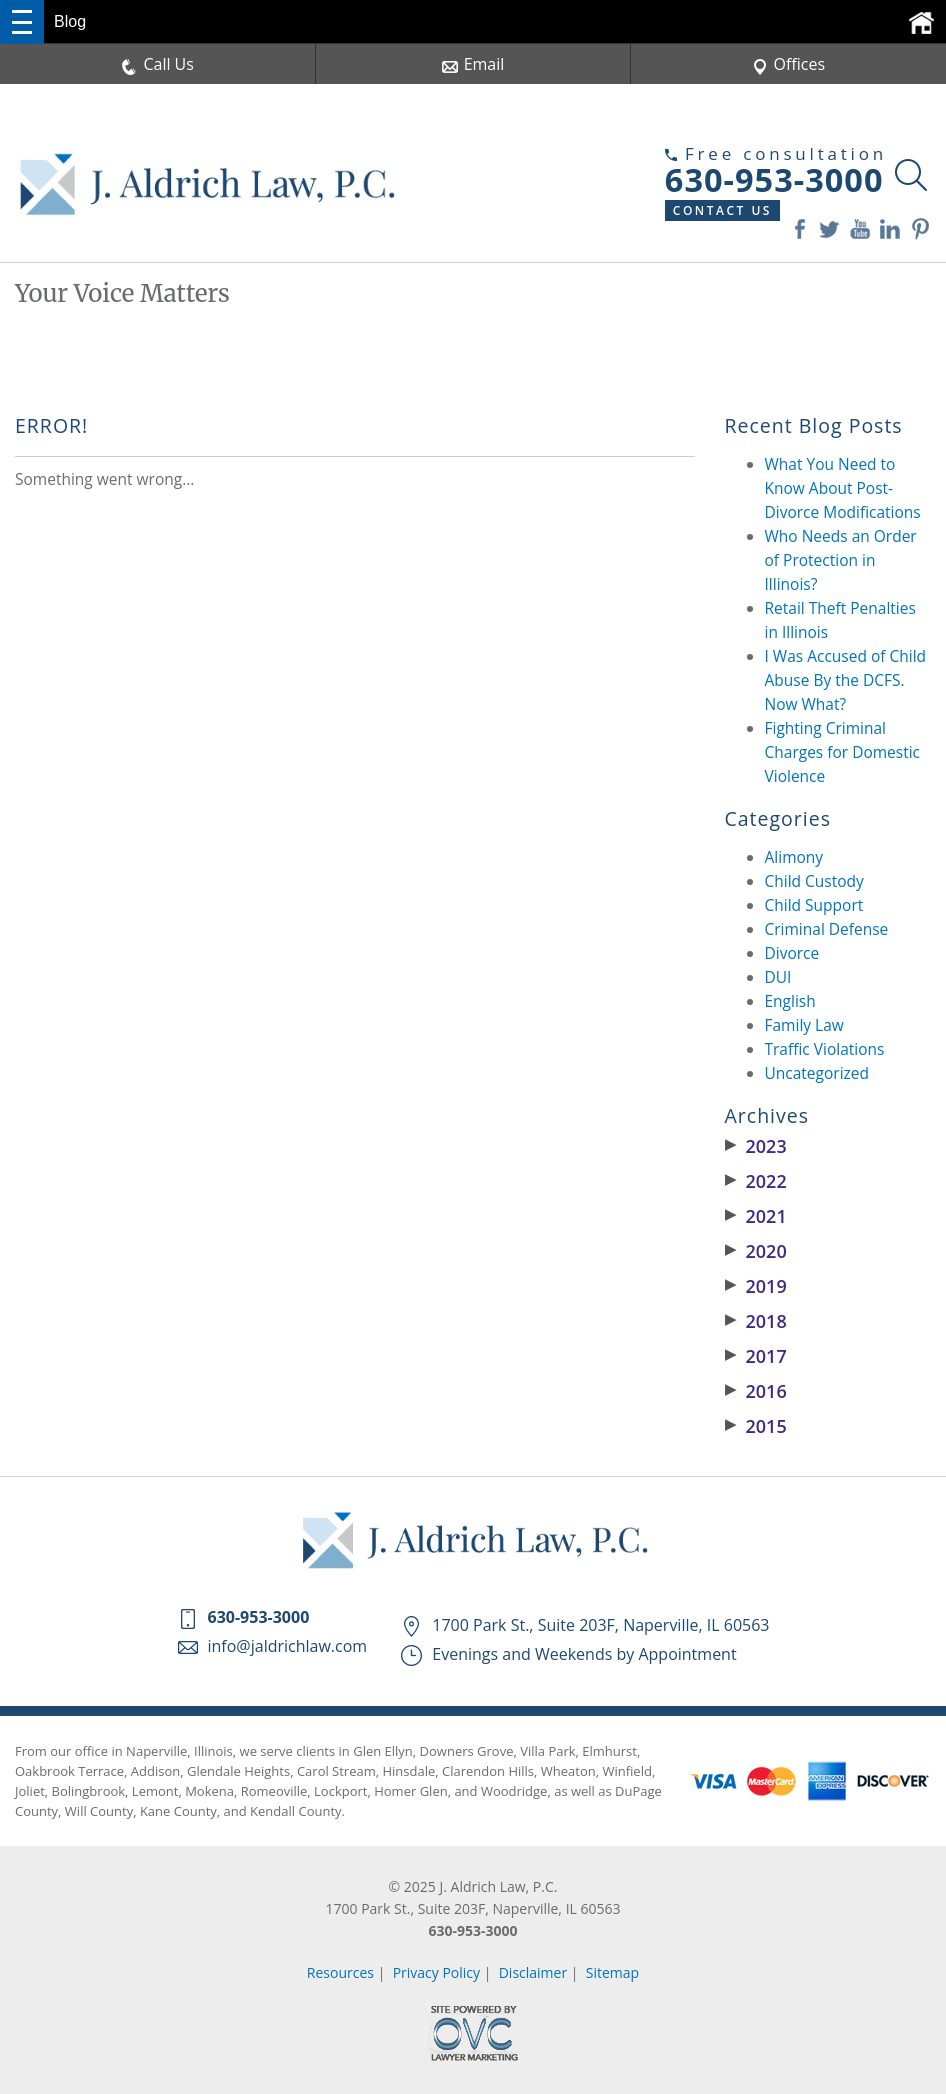  What do you see at coordinates (533, 1972) in the screenshot?
I see `Disclaimer` at bounding box center [533, 1972].